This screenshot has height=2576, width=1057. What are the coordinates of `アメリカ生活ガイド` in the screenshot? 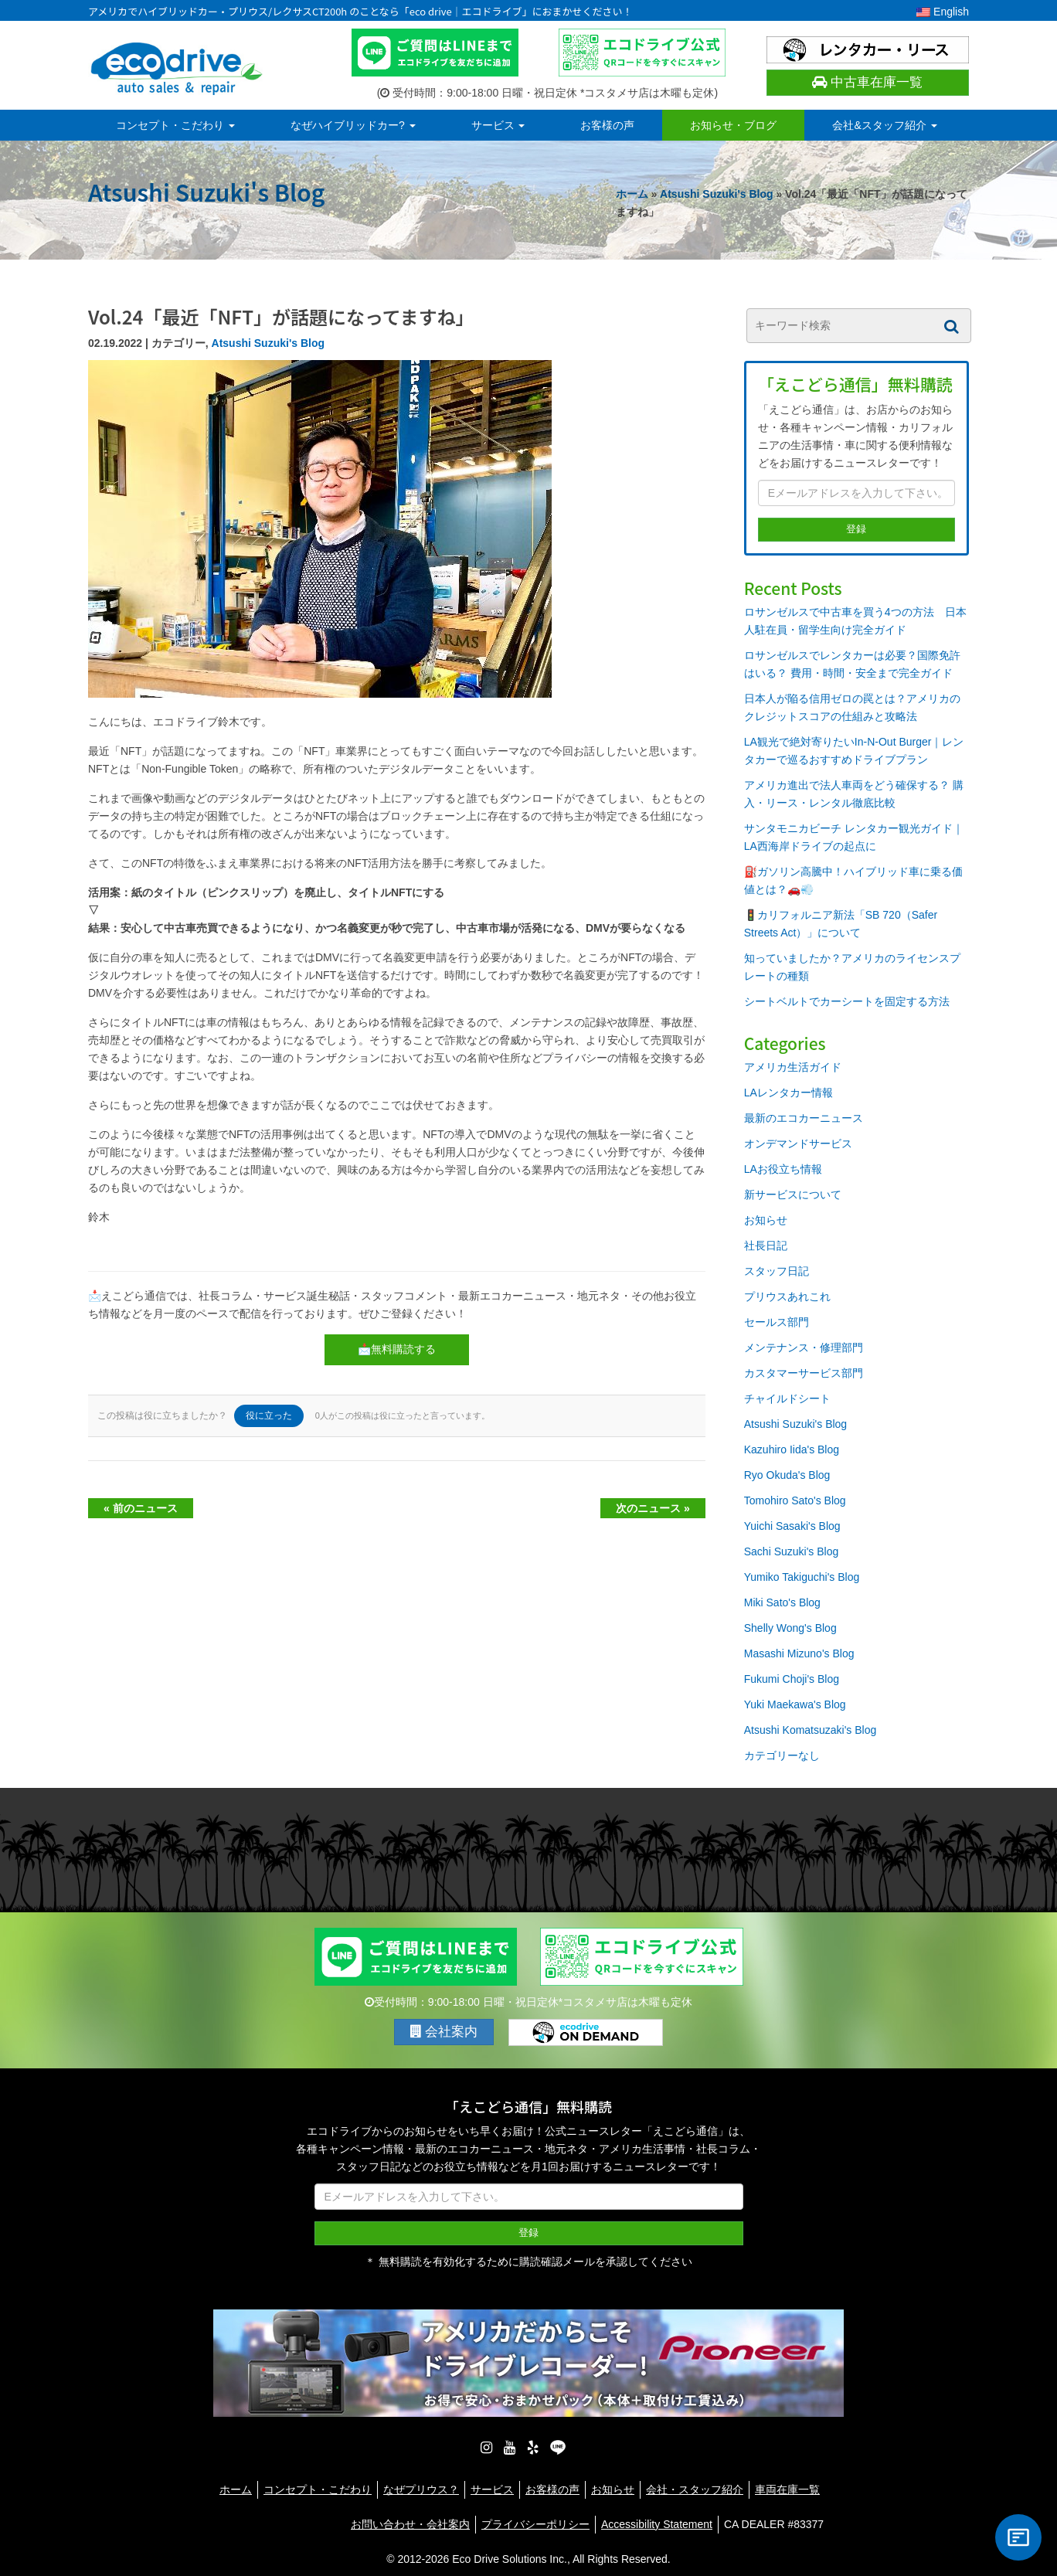 It's located at (792, 1067).